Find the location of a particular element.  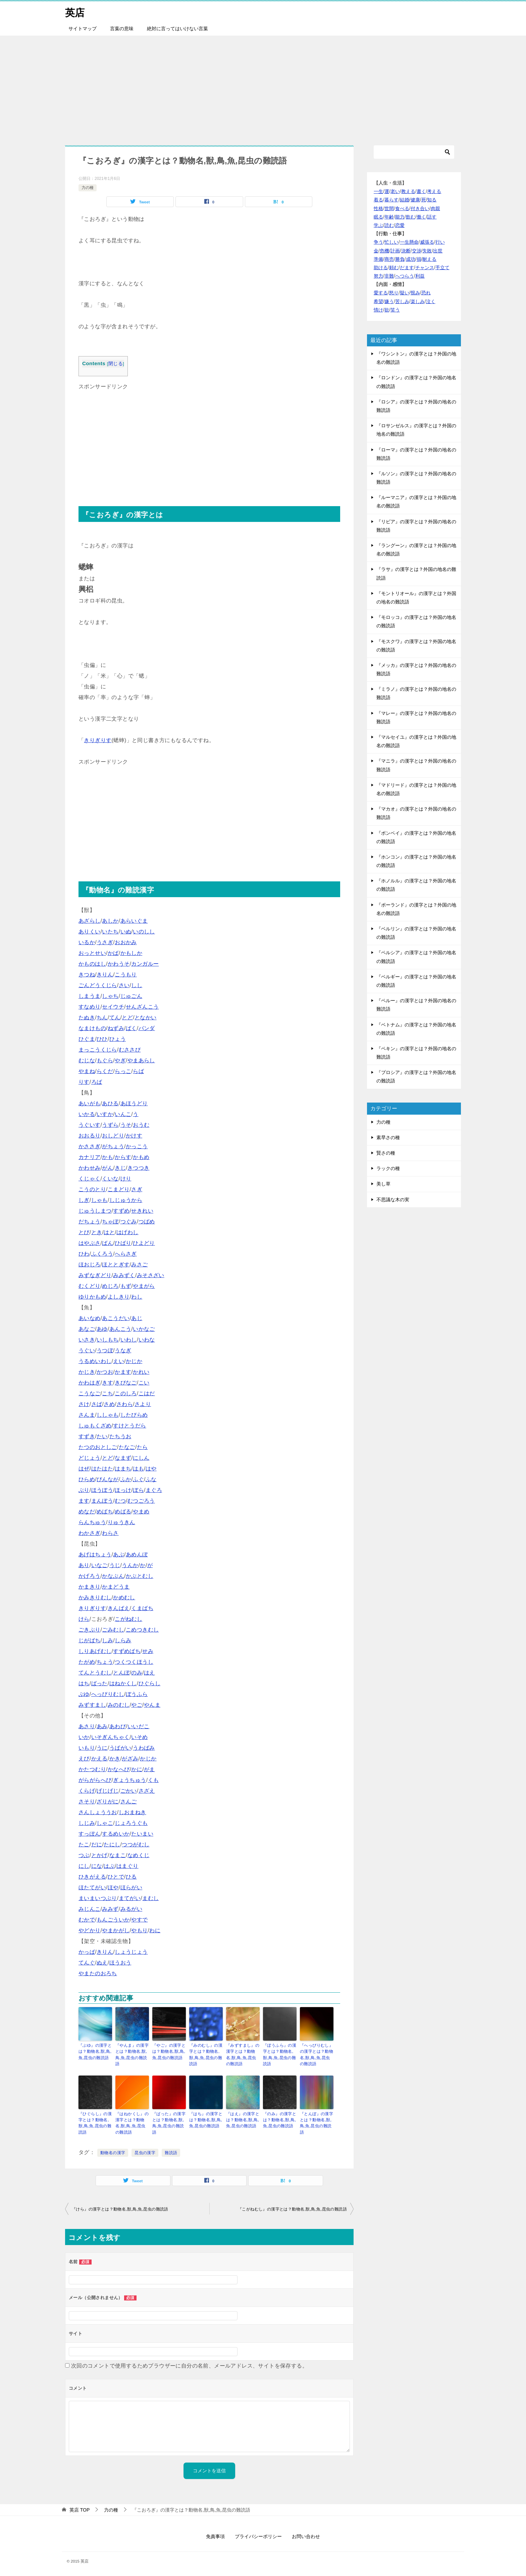

つばめ is located at coordinates (147, 1221).